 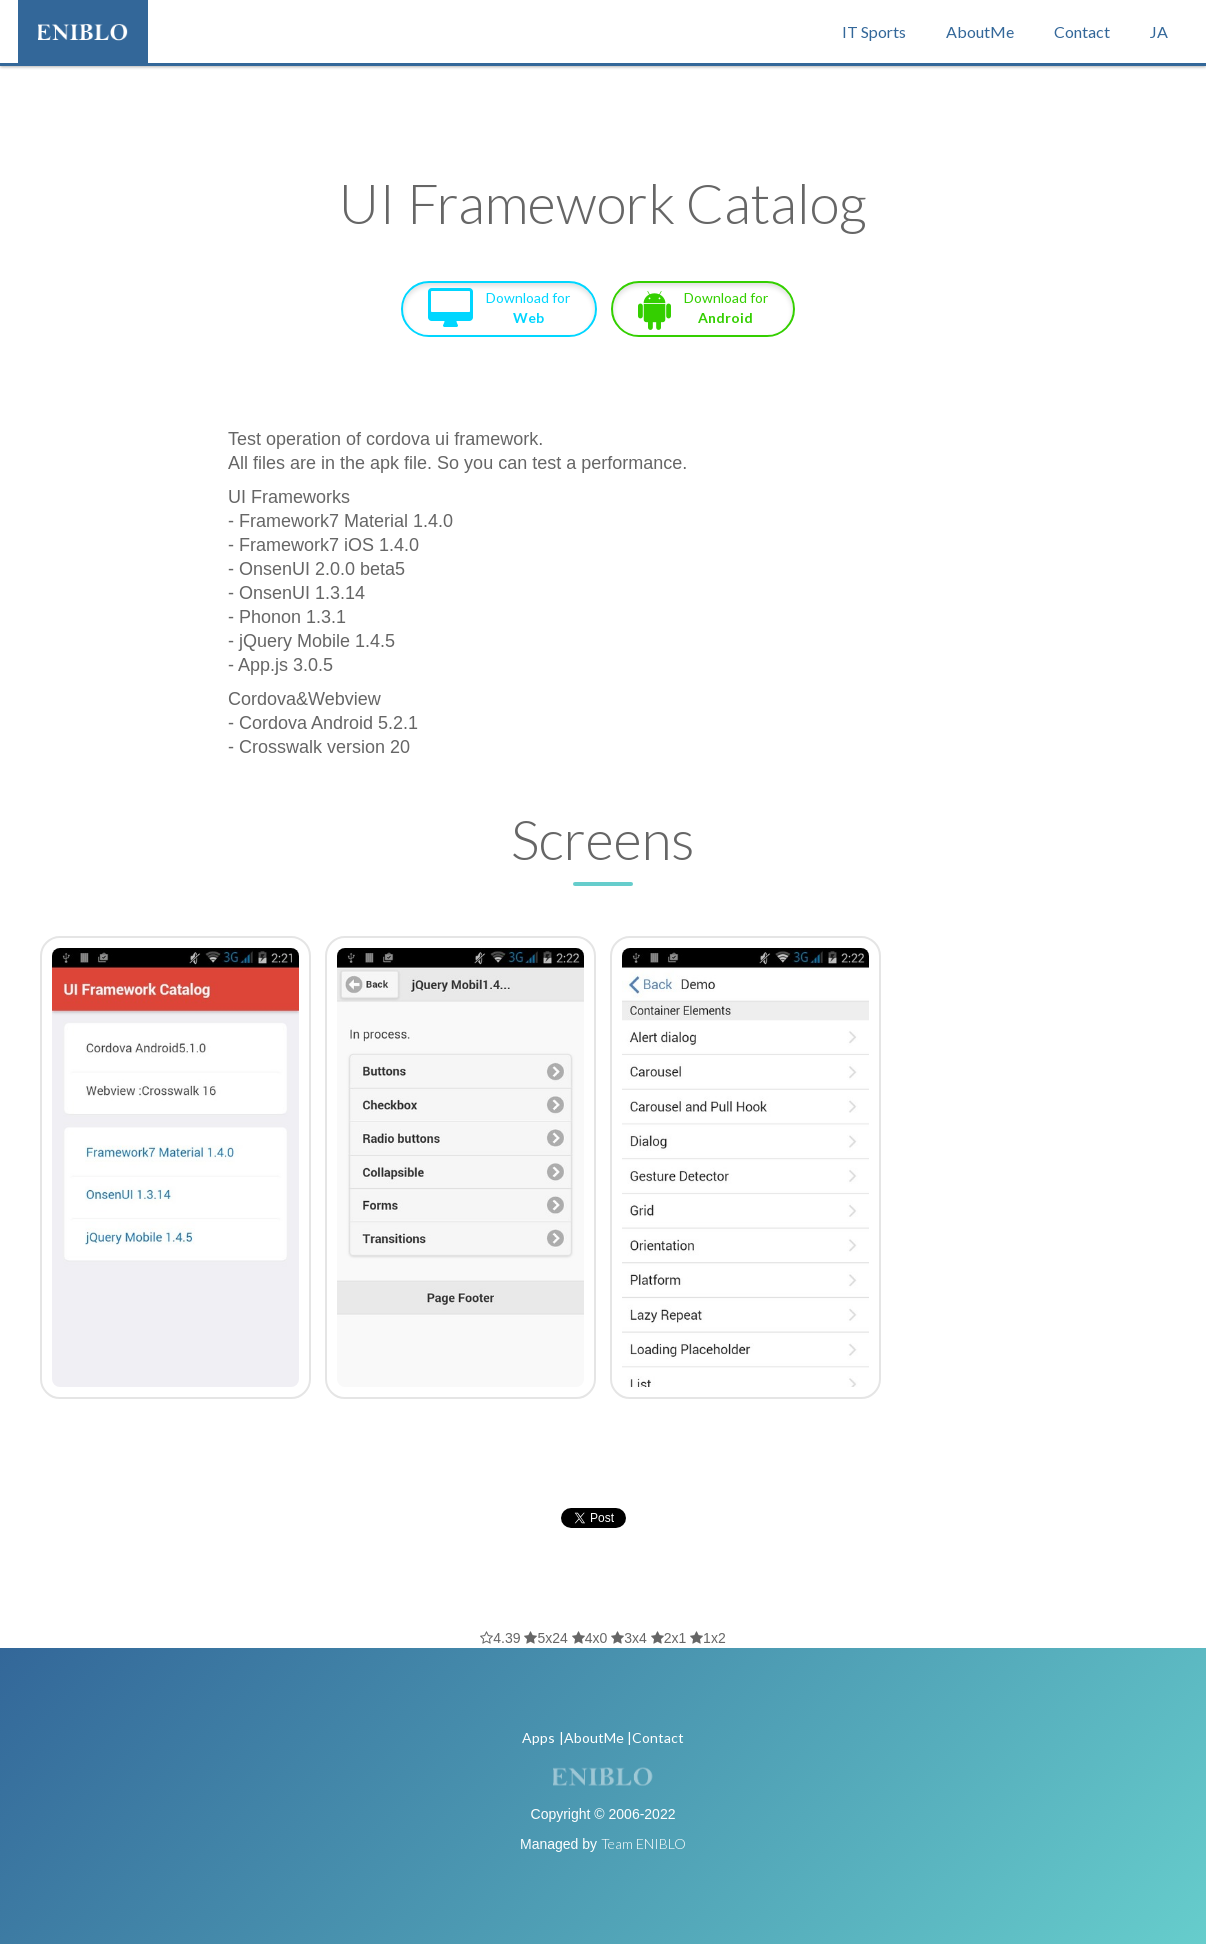 What do you see at coordinates (1082, 31) in the screenshot?
I see `Contact` at bounding box center [1082, 31].